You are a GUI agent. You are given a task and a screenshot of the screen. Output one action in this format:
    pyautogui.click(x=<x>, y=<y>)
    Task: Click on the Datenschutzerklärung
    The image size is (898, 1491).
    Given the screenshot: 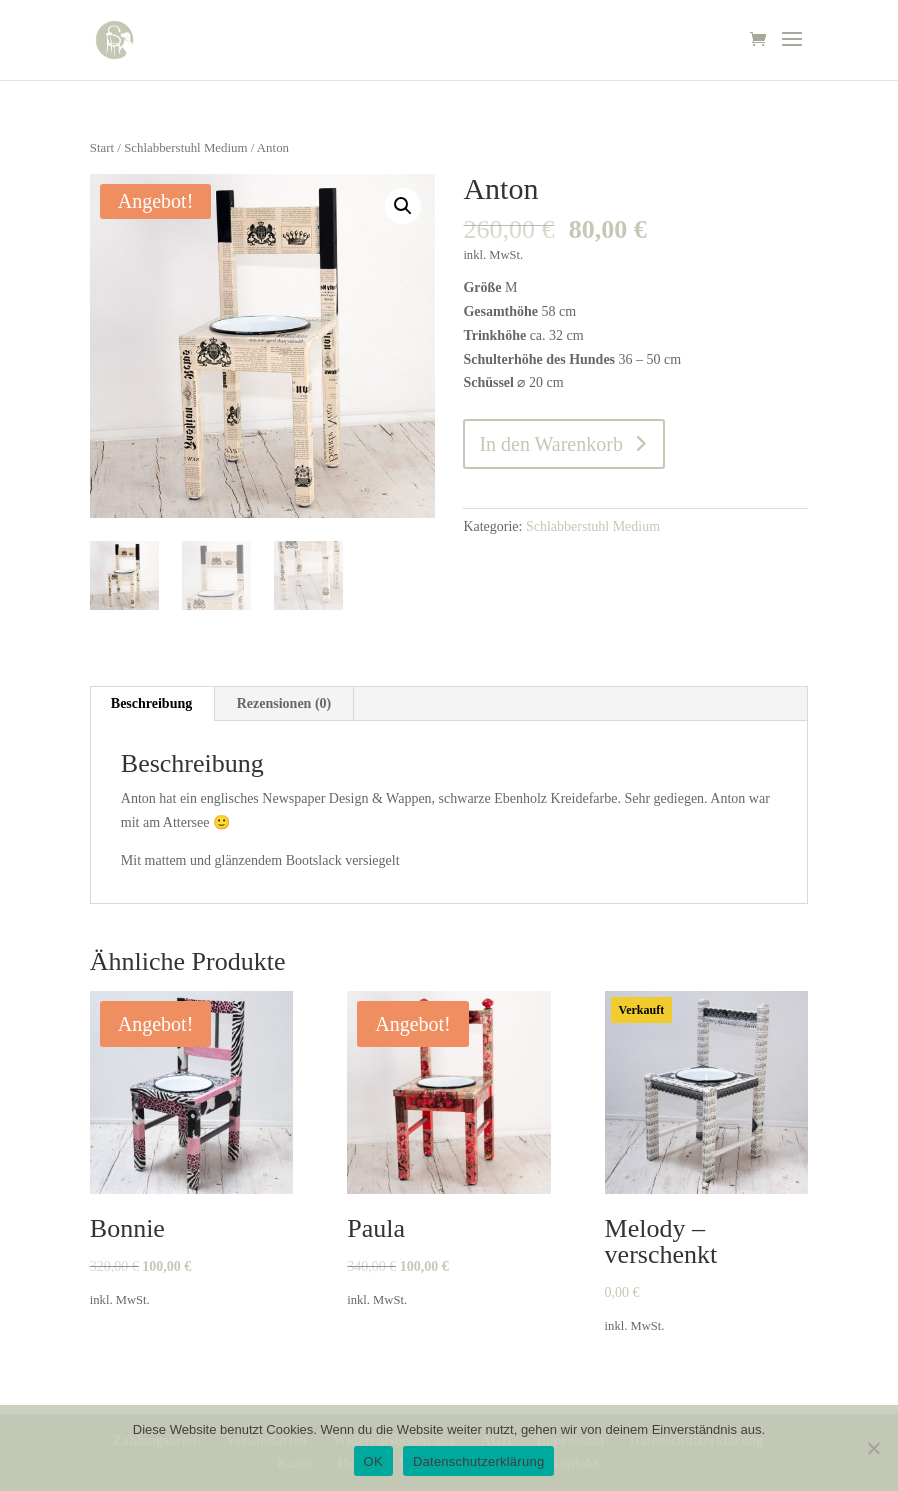 What is the action you would take?
    pyautogui.click(x=478, y=1461)
    